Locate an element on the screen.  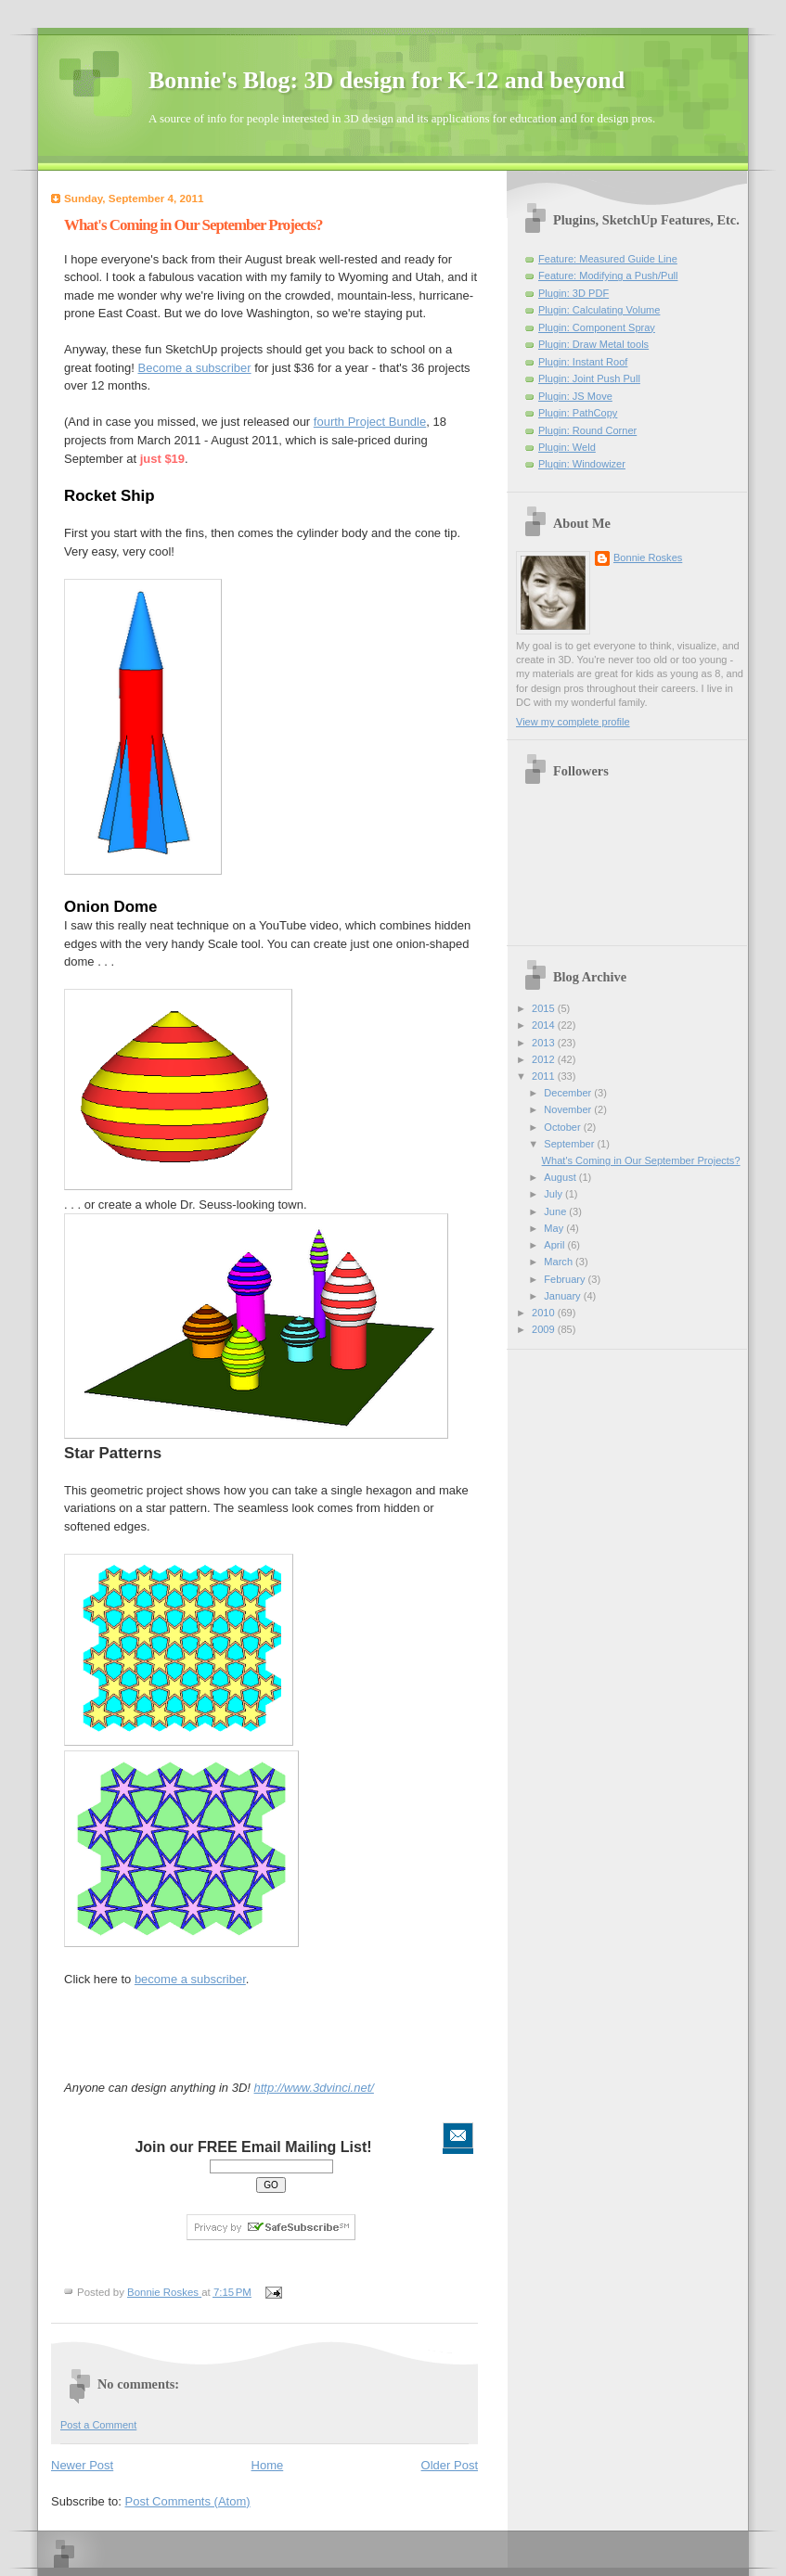
Bonnie Roskes is located at coordinates (647, 557).